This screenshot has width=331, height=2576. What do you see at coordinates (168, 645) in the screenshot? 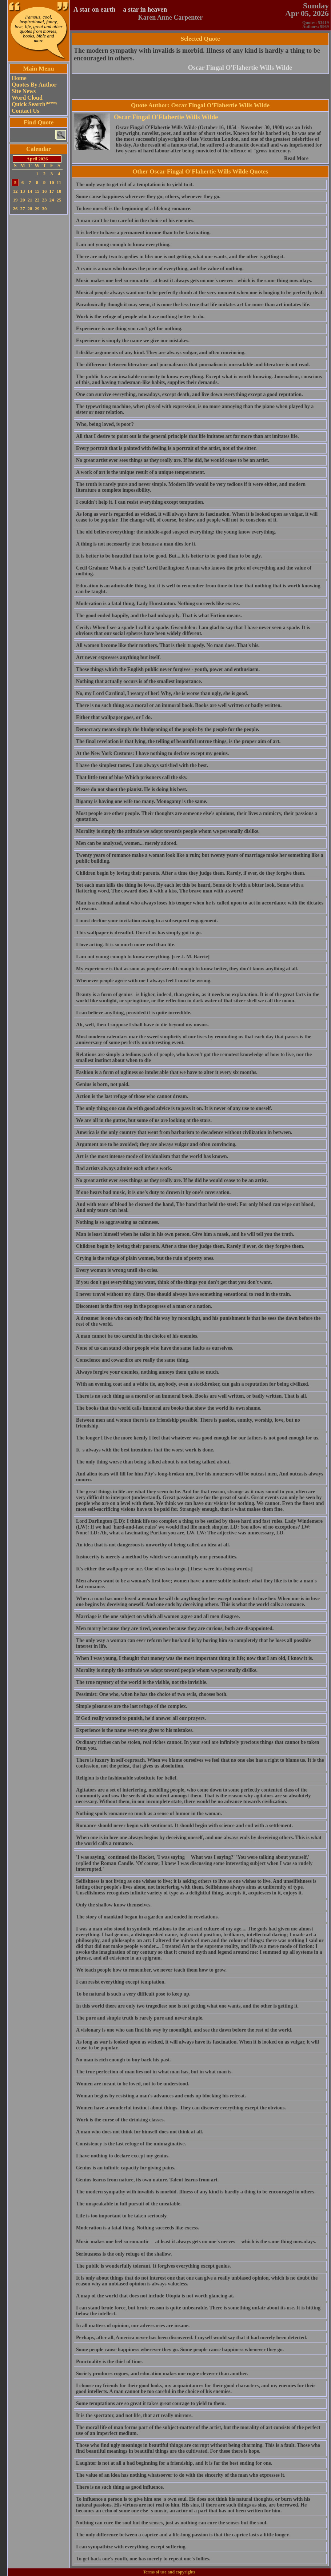
I see `All women become like their mothers. That is their tragedy. No man does. That's his.` at bounding box center [168, 645].